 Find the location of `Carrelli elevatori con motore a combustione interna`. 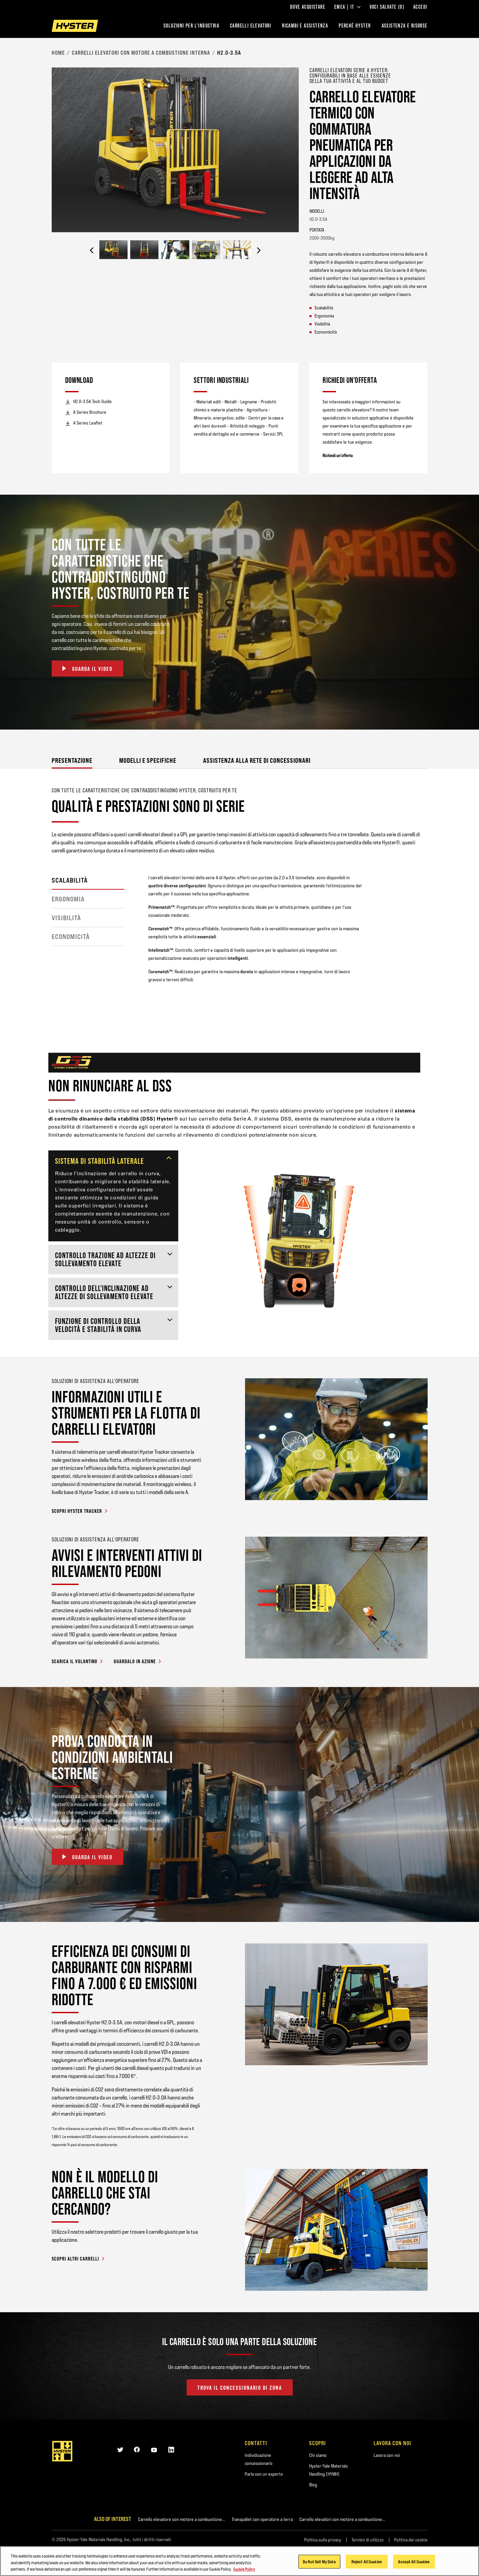

Carrelli elevatori con motore a combustione interna is located at coordinates (141, 52).